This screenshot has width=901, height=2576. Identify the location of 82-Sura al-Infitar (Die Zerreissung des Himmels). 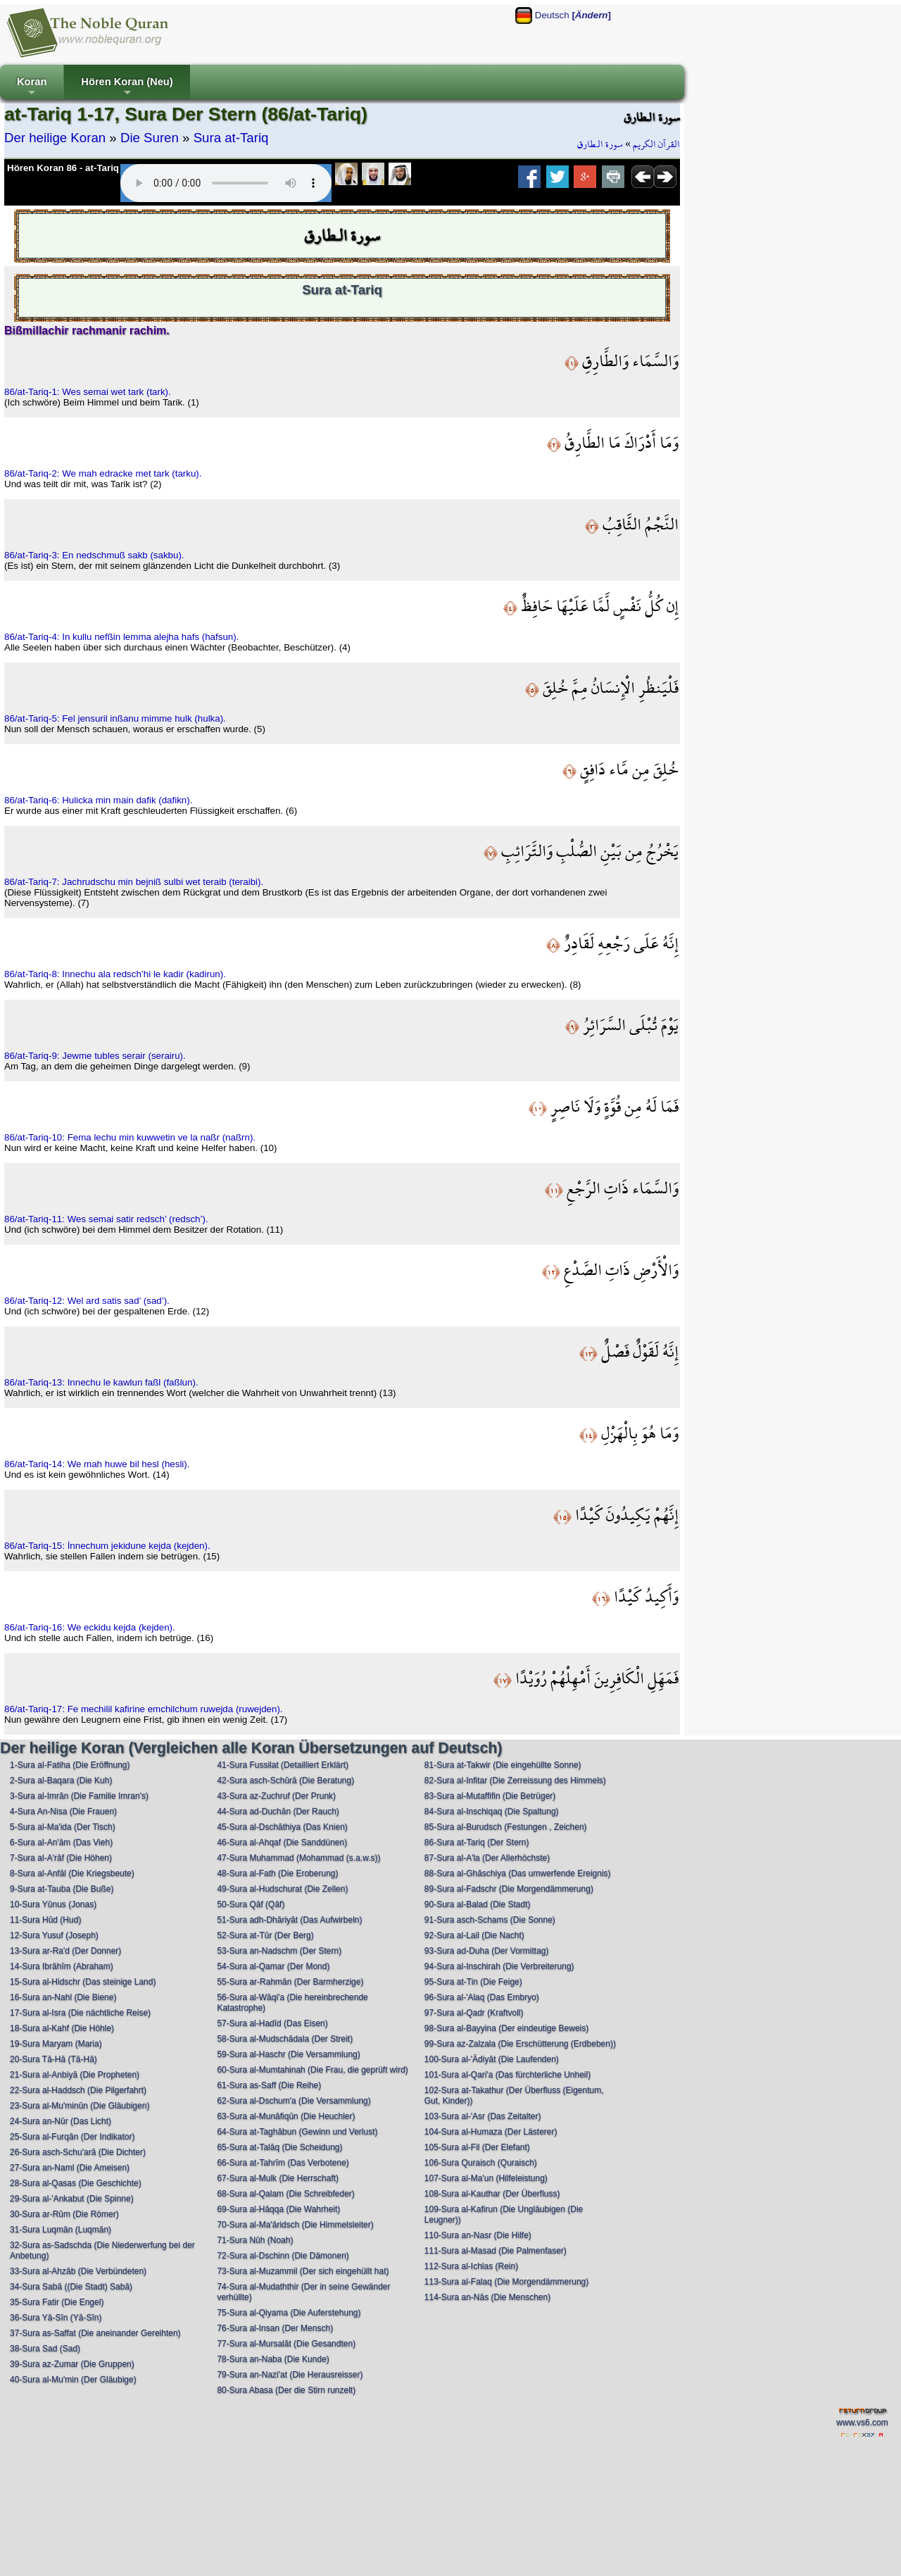
(515, 1780).